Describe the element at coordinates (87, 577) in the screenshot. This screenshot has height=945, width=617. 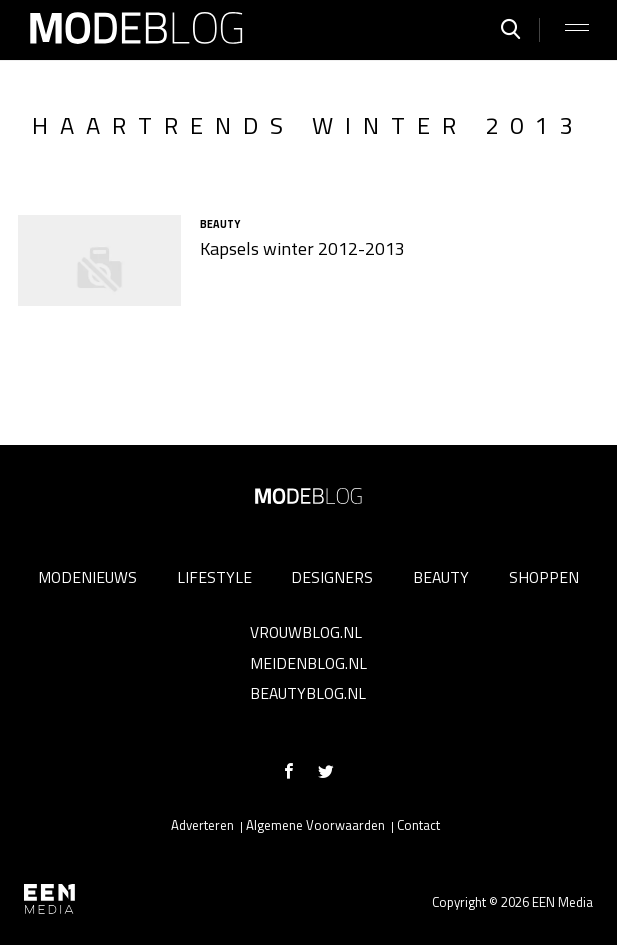
I see `Modenieuws` at that location.